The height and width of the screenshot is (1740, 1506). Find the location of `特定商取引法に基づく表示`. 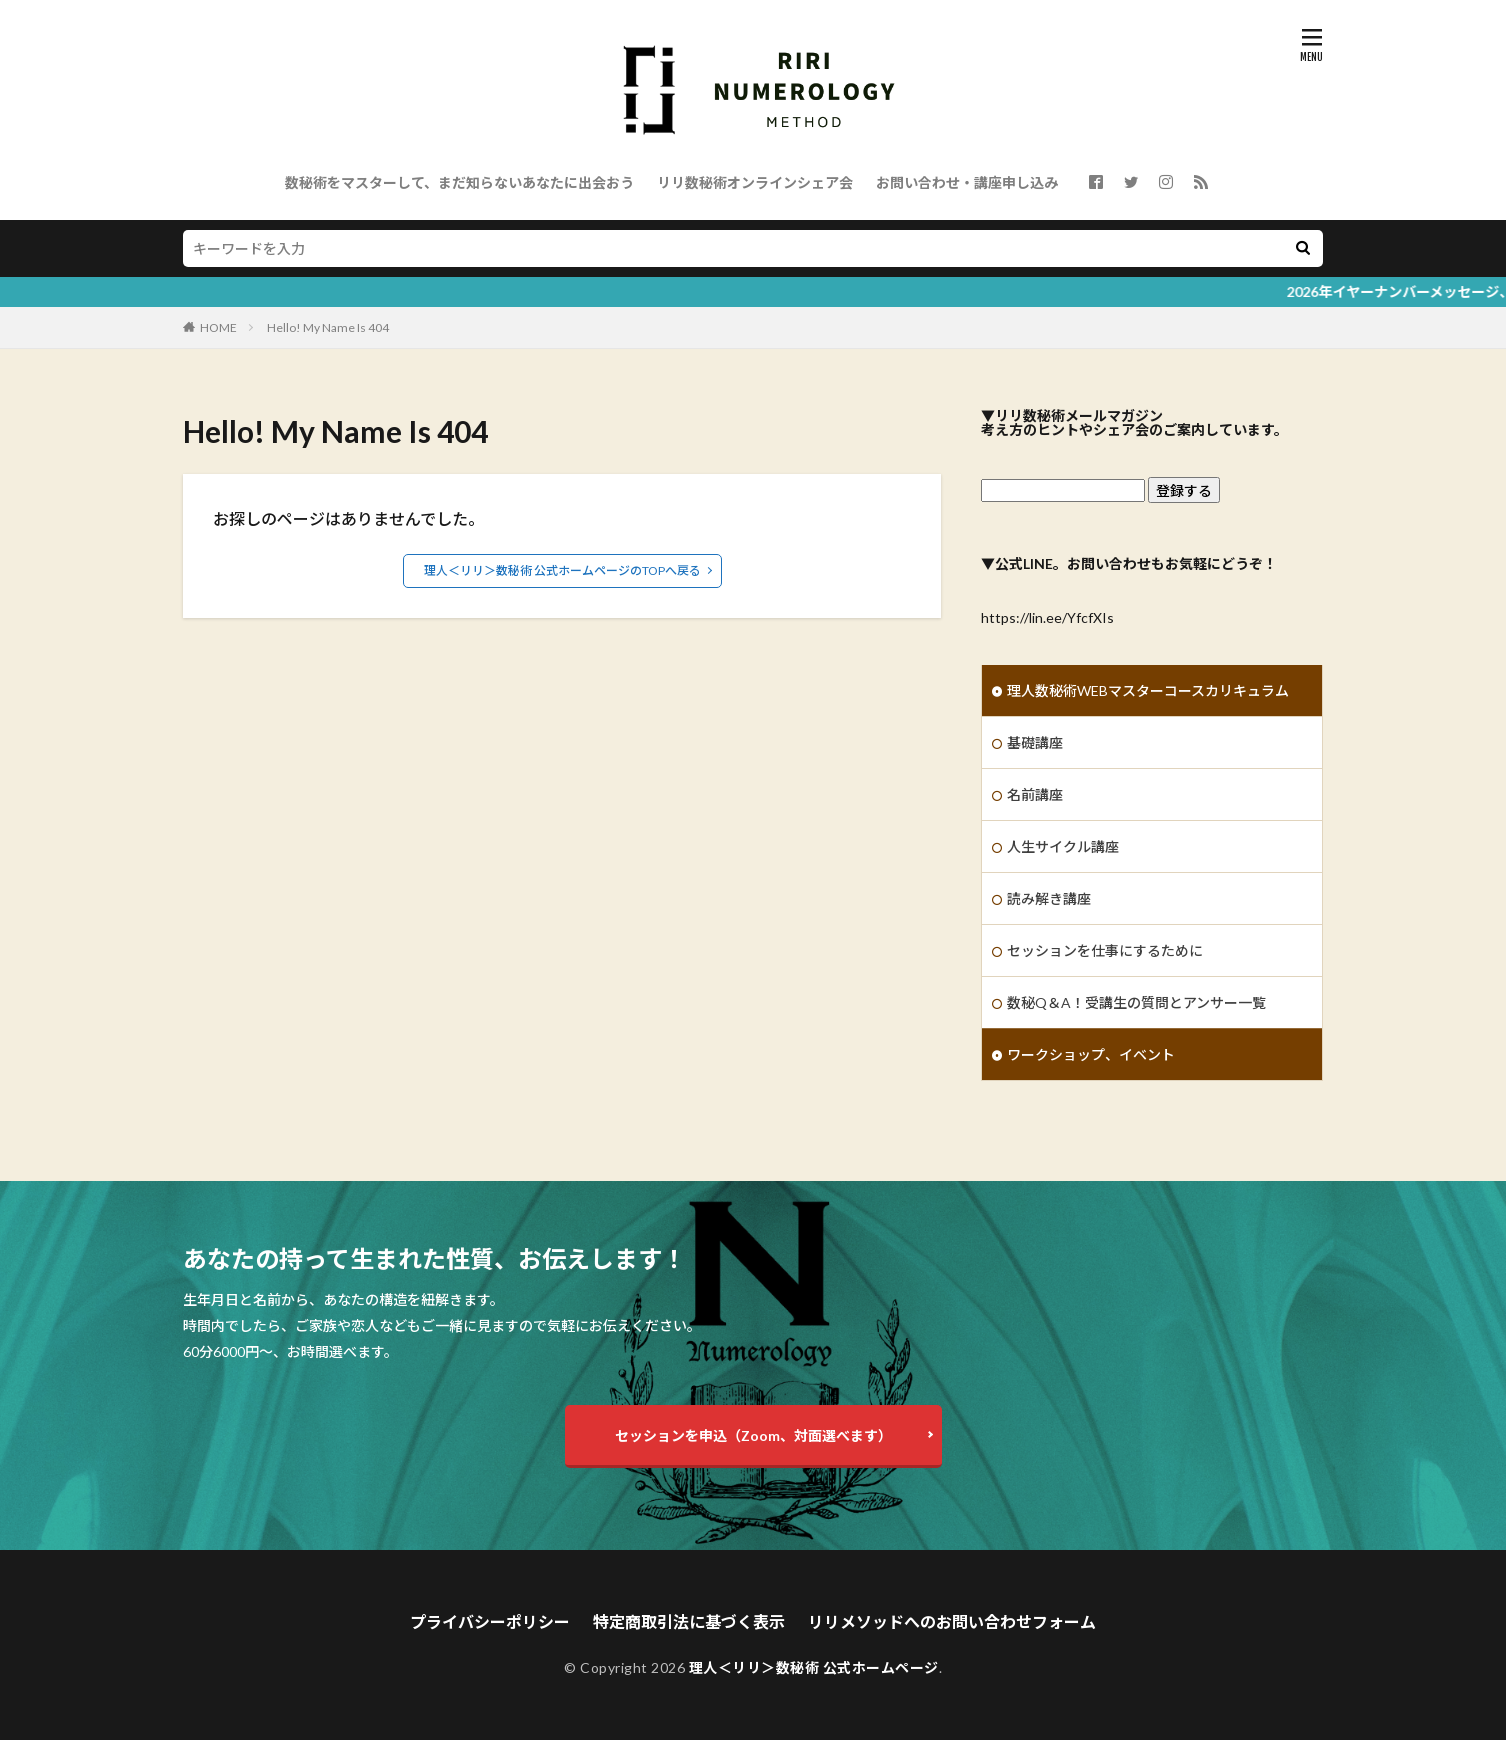

特定商取引法に基づく表示 is located at coordinates (689, 1621).